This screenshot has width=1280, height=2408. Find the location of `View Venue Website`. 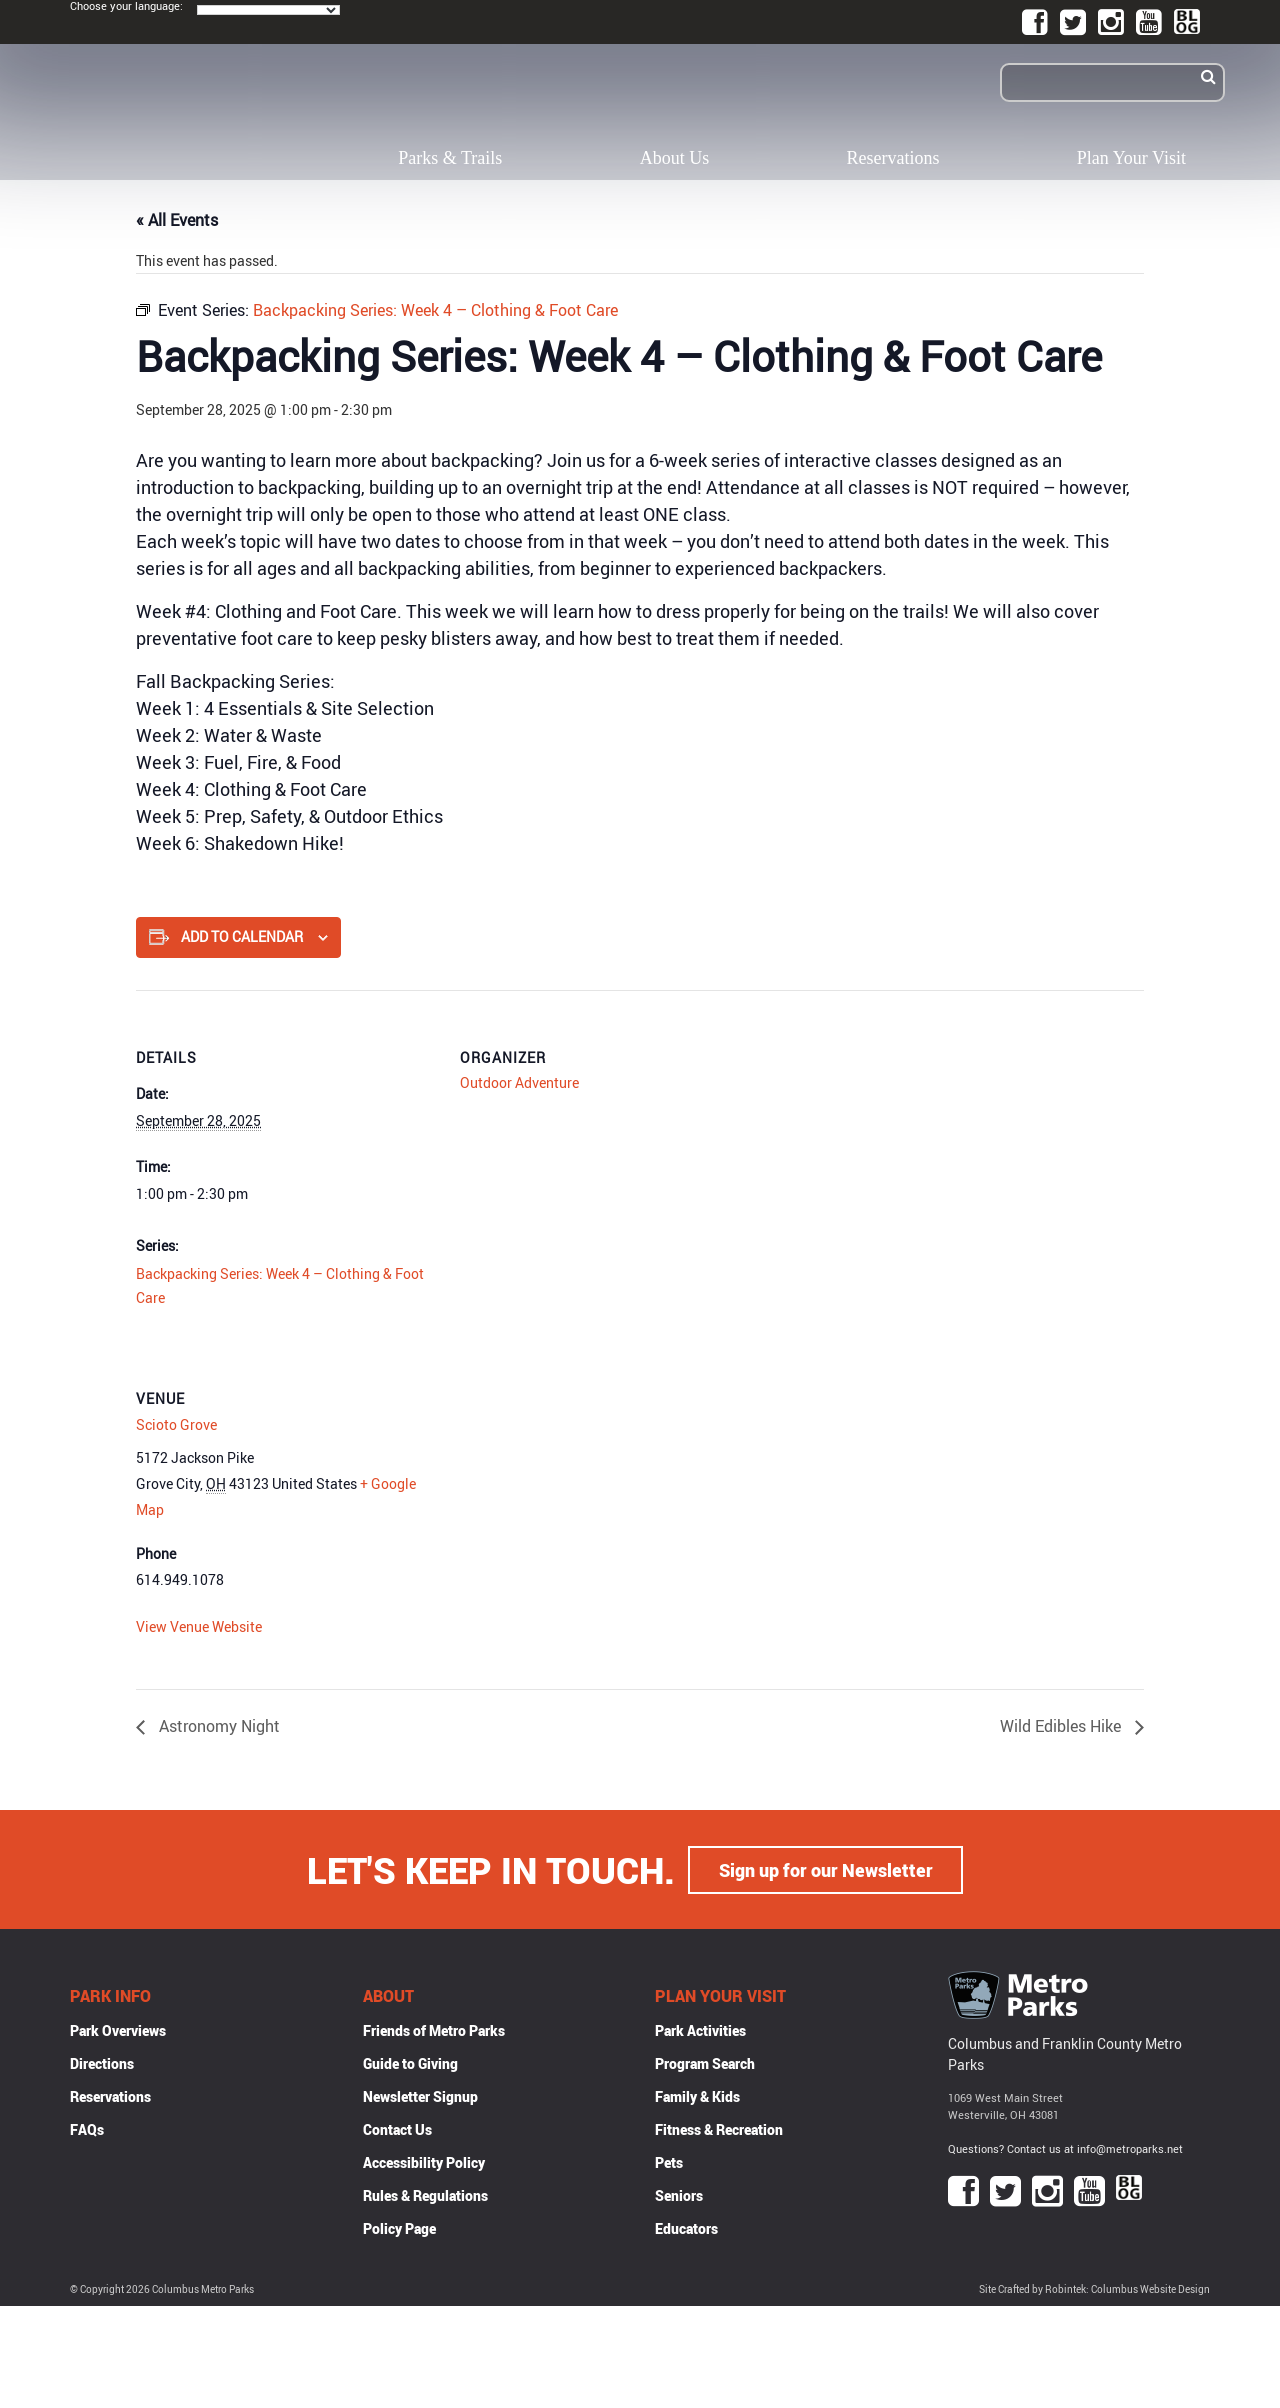

View Venue Website is located at coordinates (199, 1626).